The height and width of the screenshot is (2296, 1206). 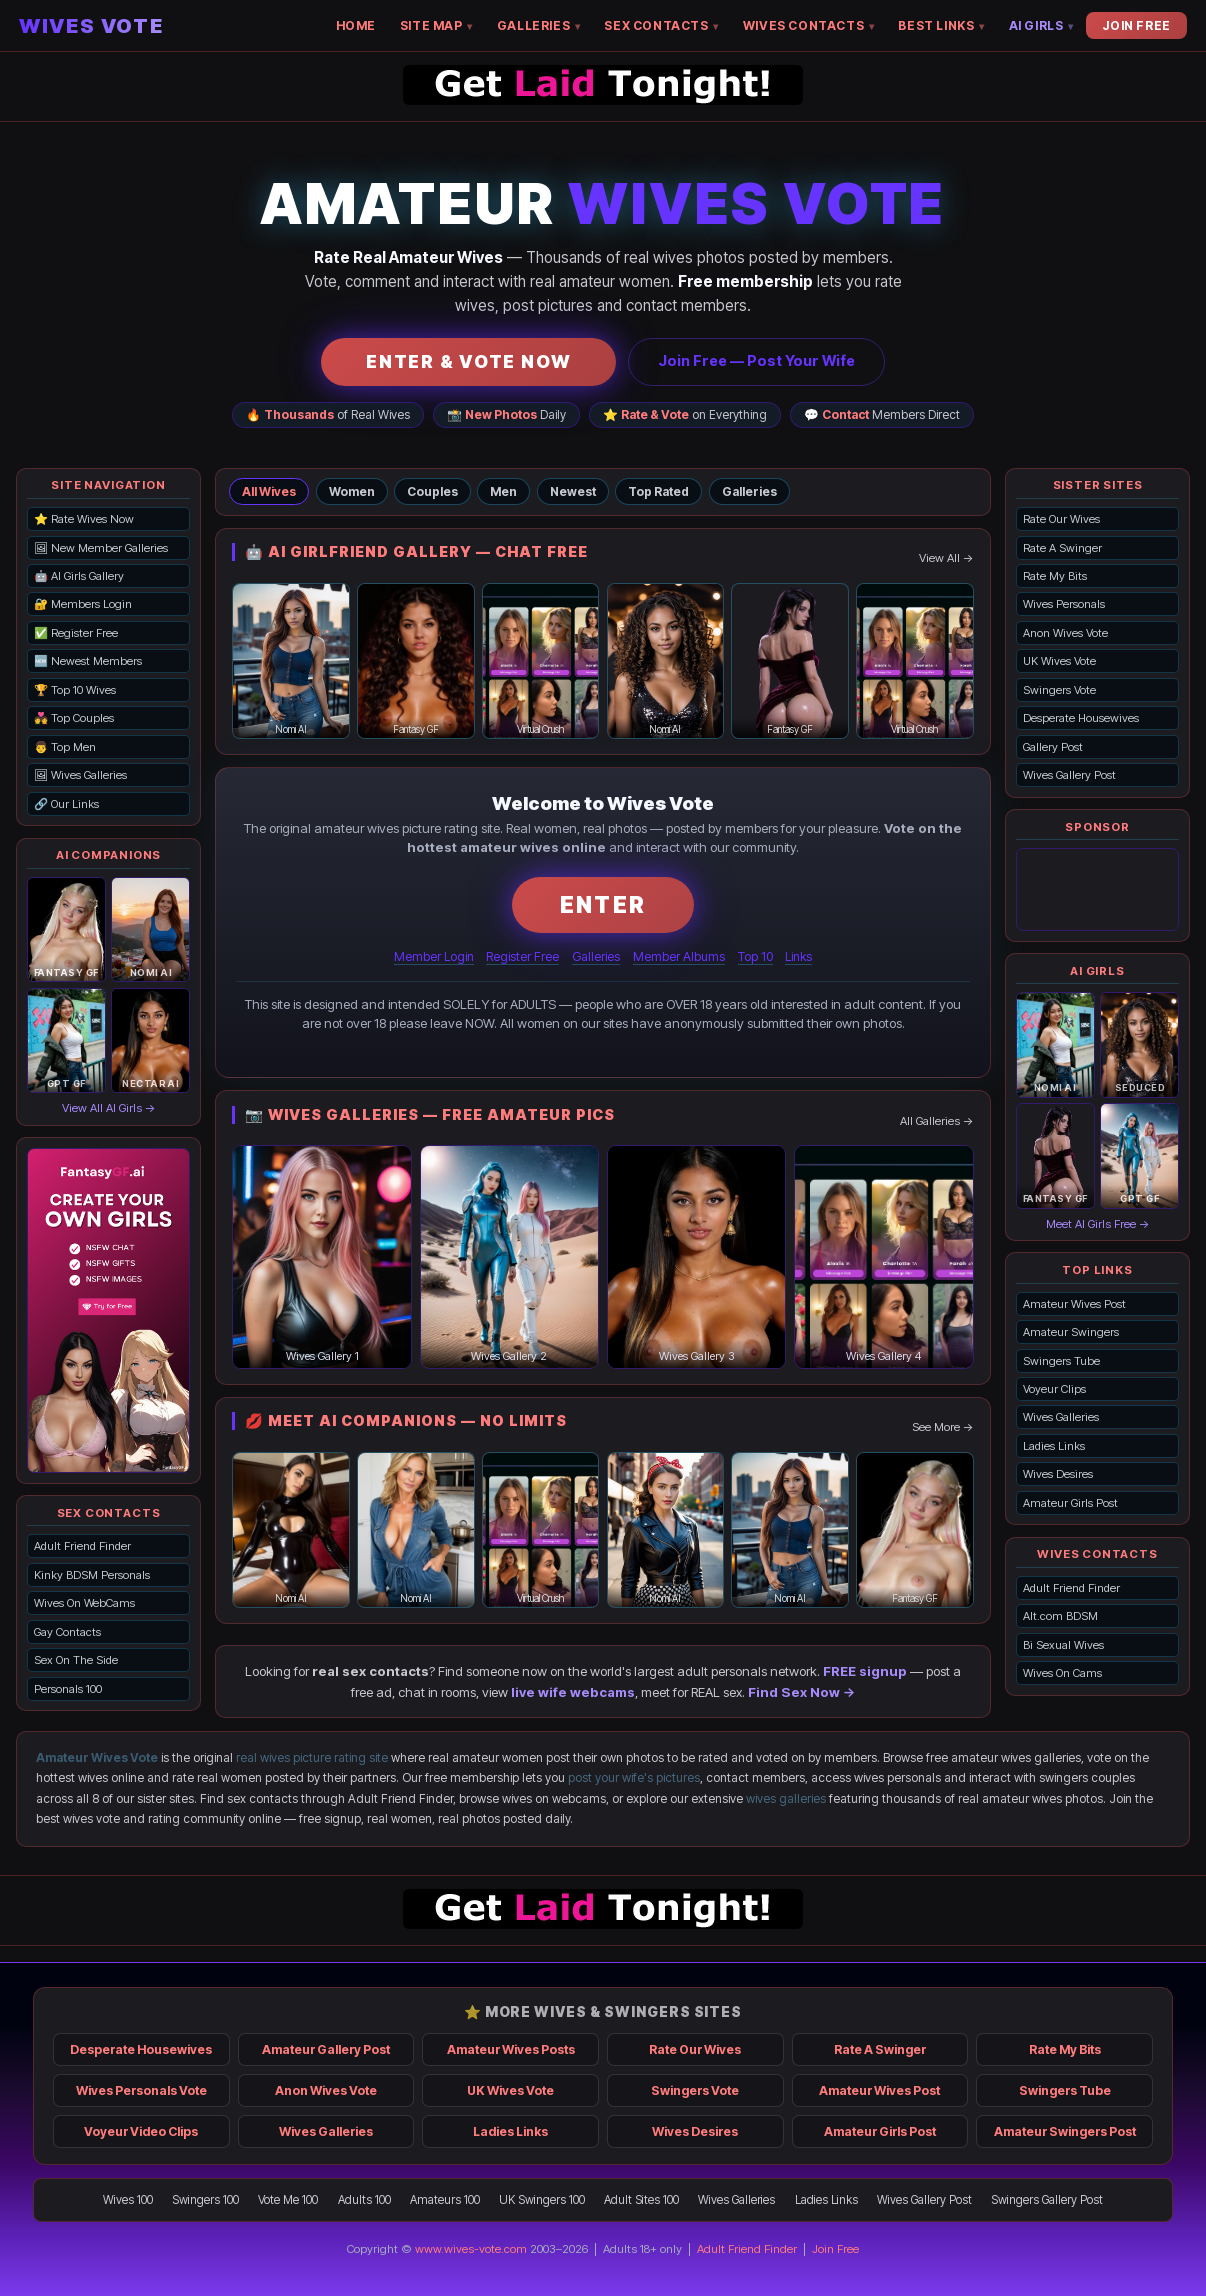 I want to click on 🤖 AI Girls Gallery, so click(x=79, y=576).